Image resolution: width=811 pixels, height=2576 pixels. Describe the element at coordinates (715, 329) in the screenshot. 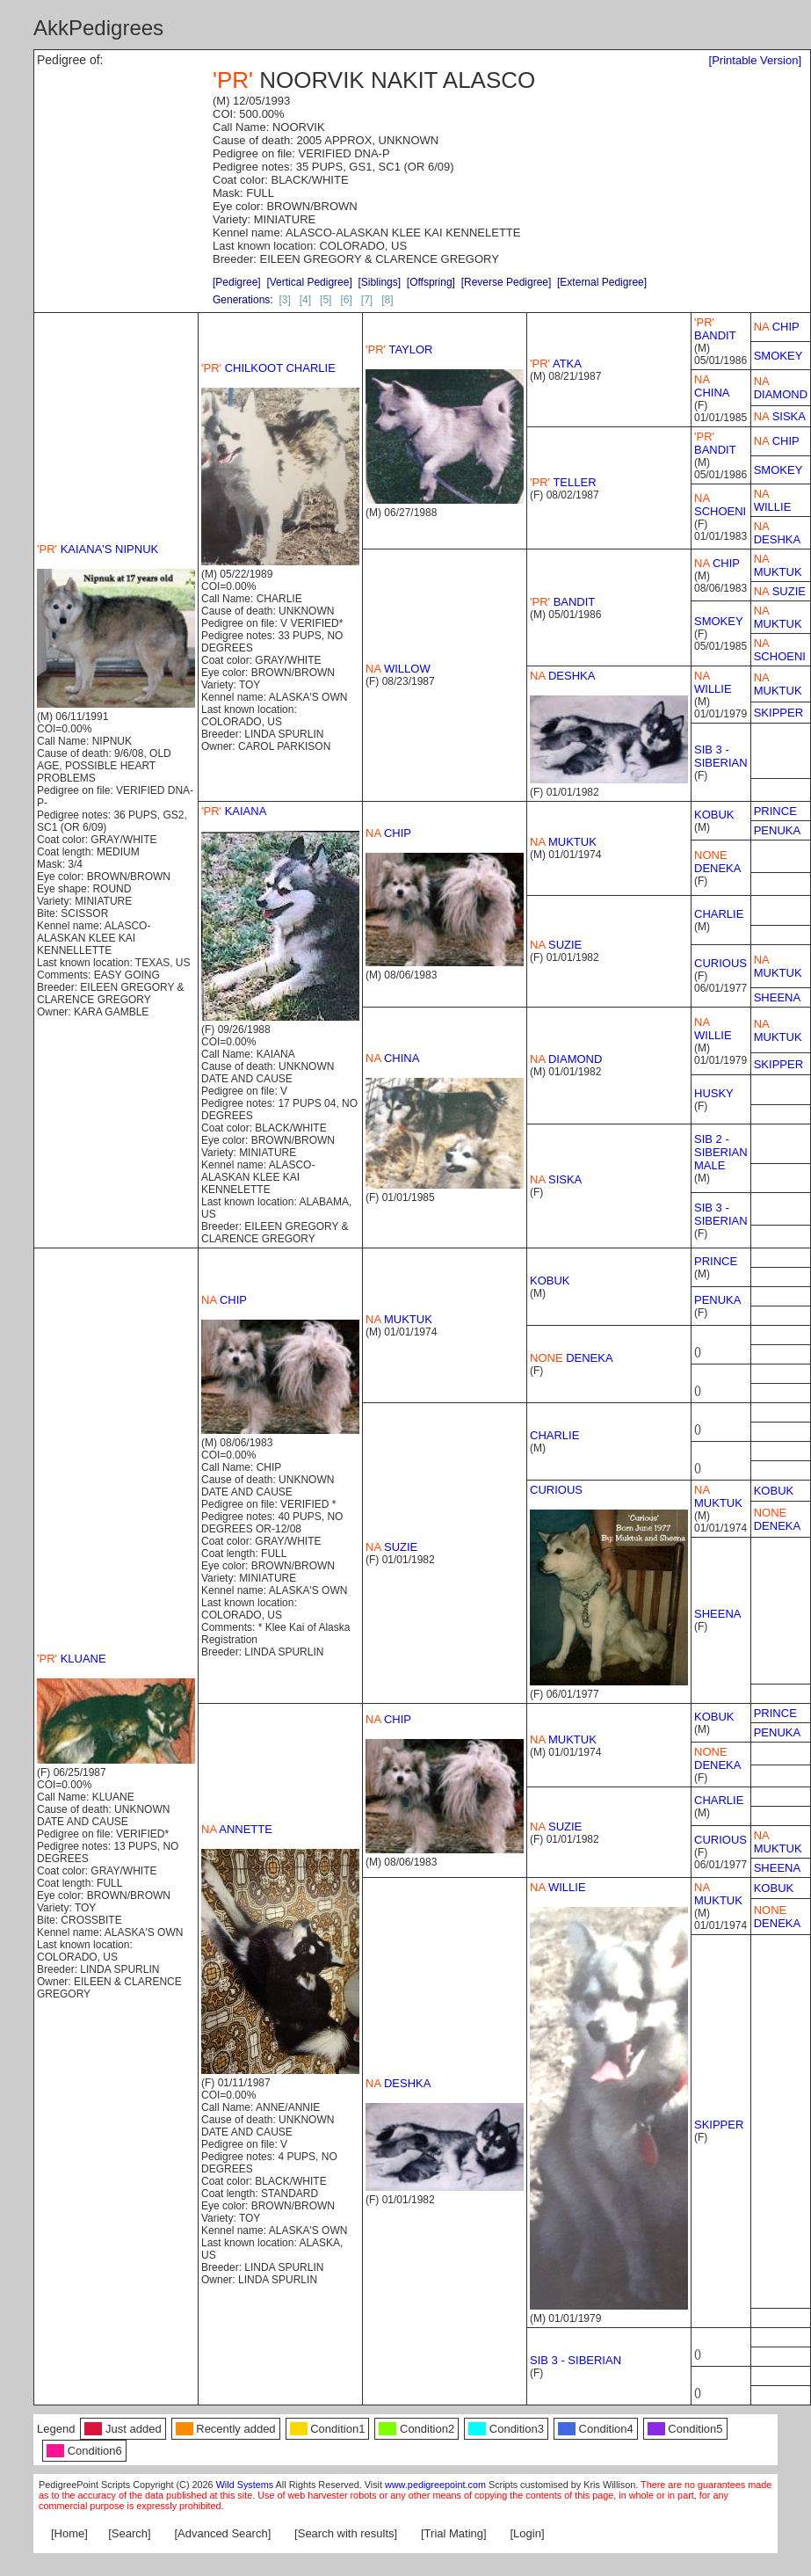

I see `BANDIT` at that location.